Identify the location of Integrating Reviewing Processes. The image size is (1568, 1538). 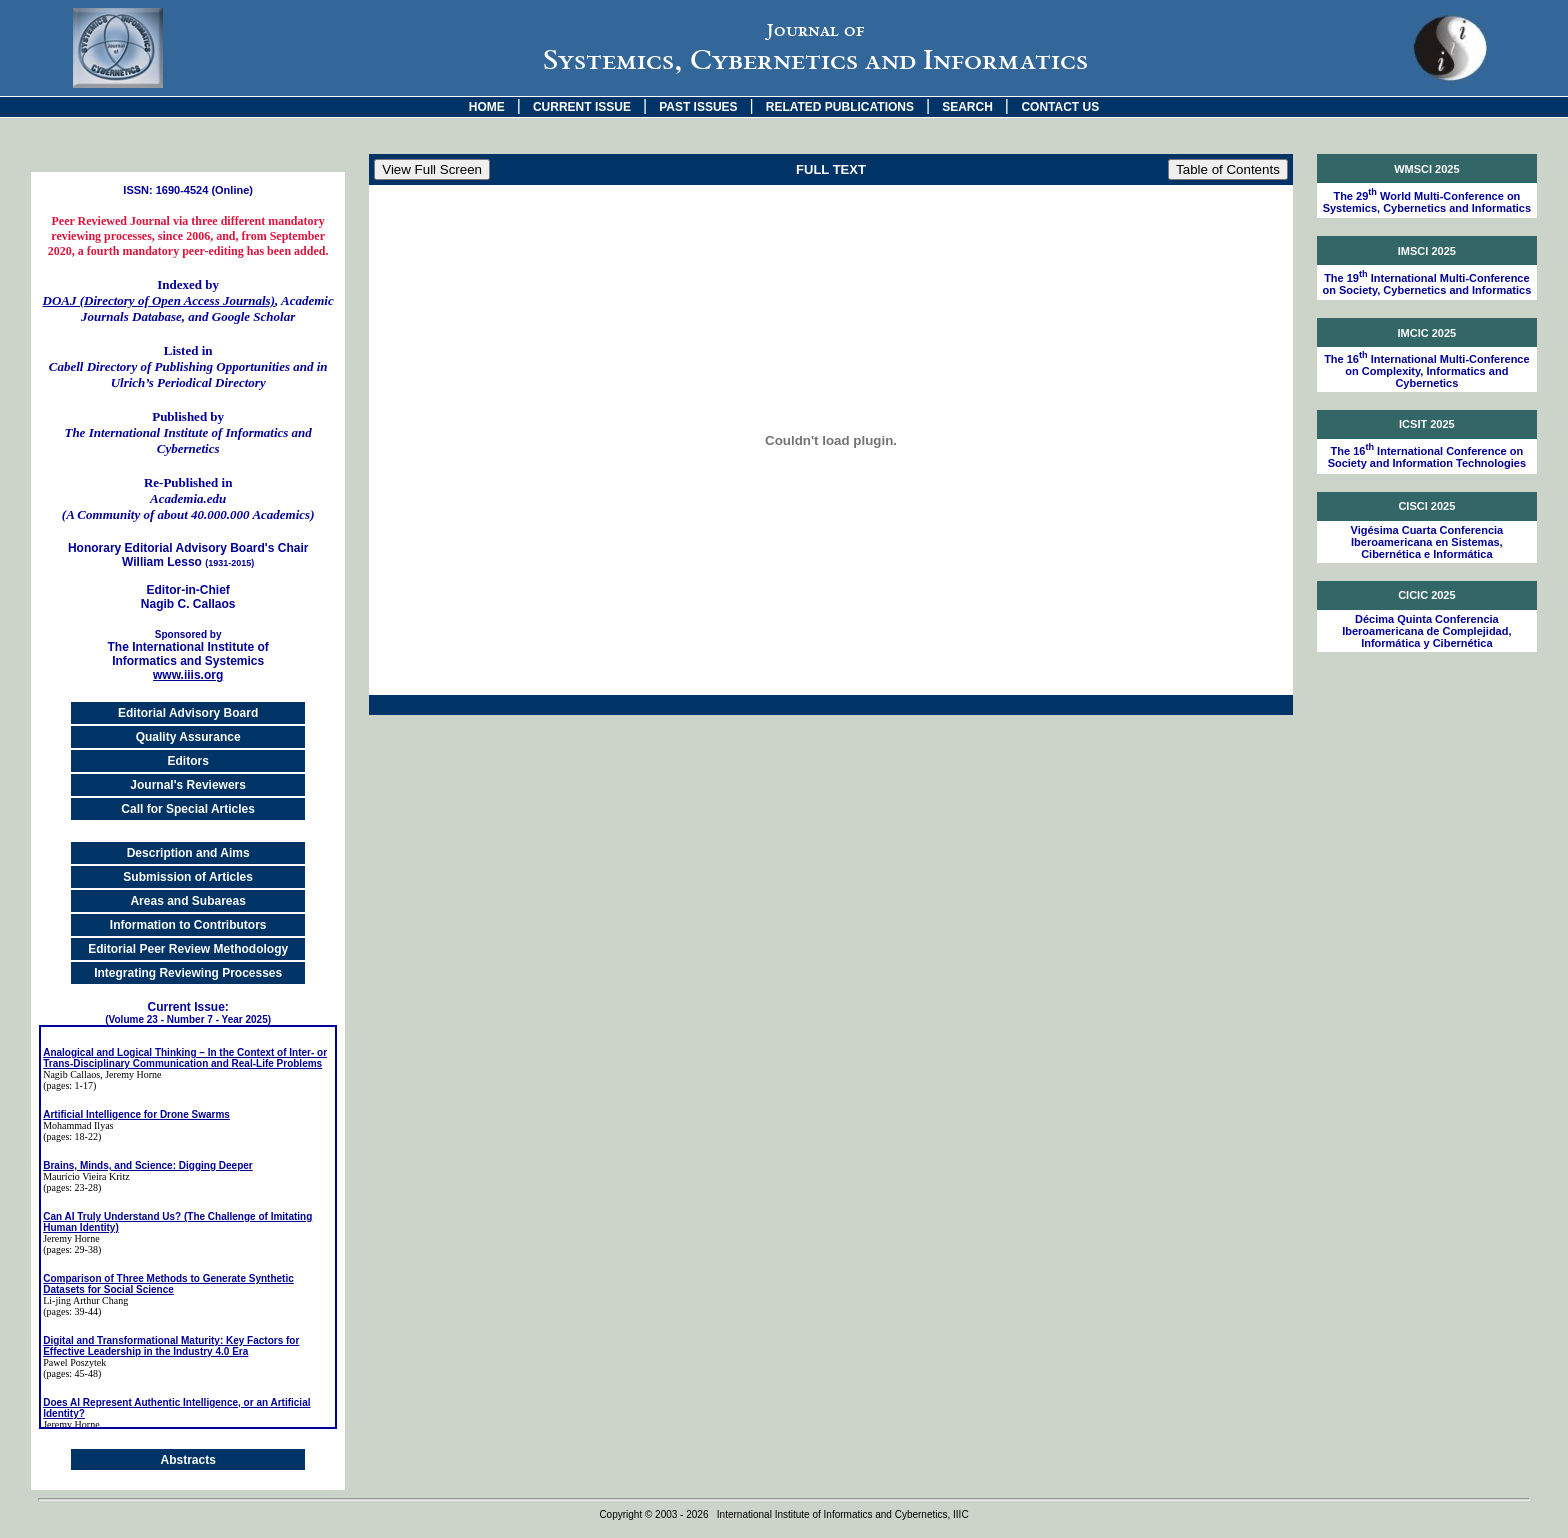
(188, 973).